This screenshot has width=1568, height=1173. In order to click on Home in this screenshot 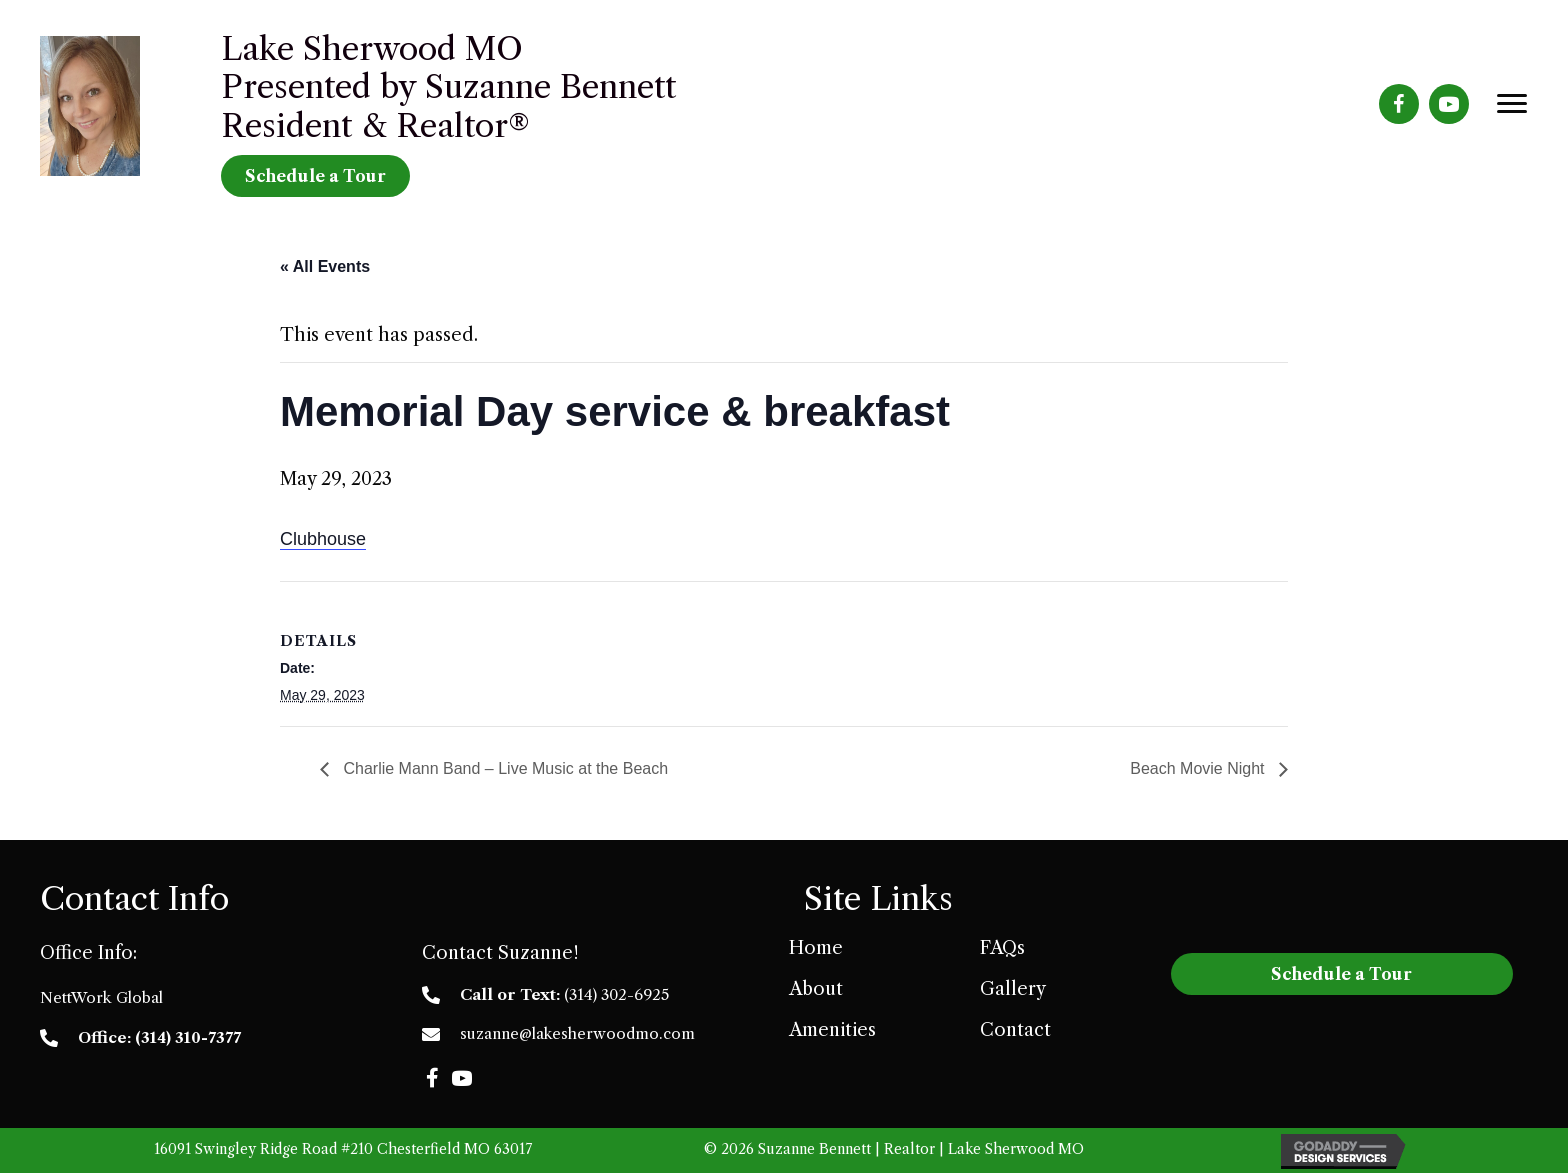, I will do `click(816, 948)`.